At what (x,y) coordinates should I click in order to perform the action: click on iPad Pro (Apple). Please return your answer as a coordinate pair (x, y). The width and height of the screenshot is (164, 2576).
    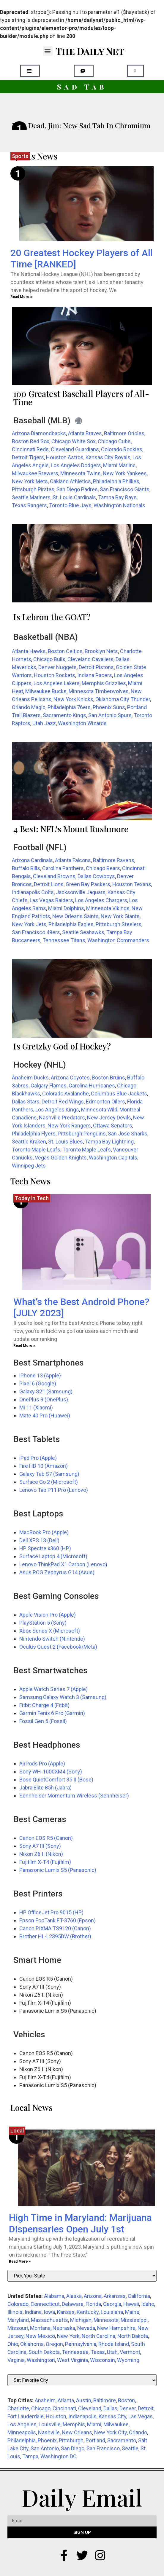
    Looking at the image, I should click on (38, 1458).